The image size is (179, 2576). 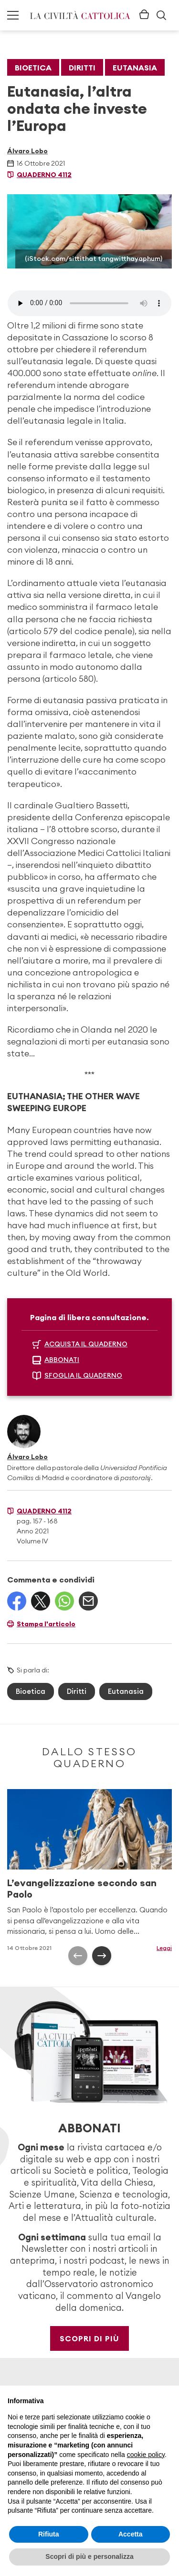 What do you see at coordinates (135, 67) in the screenshot?
I see `Eutanasia` at bounding box center [135, 67].